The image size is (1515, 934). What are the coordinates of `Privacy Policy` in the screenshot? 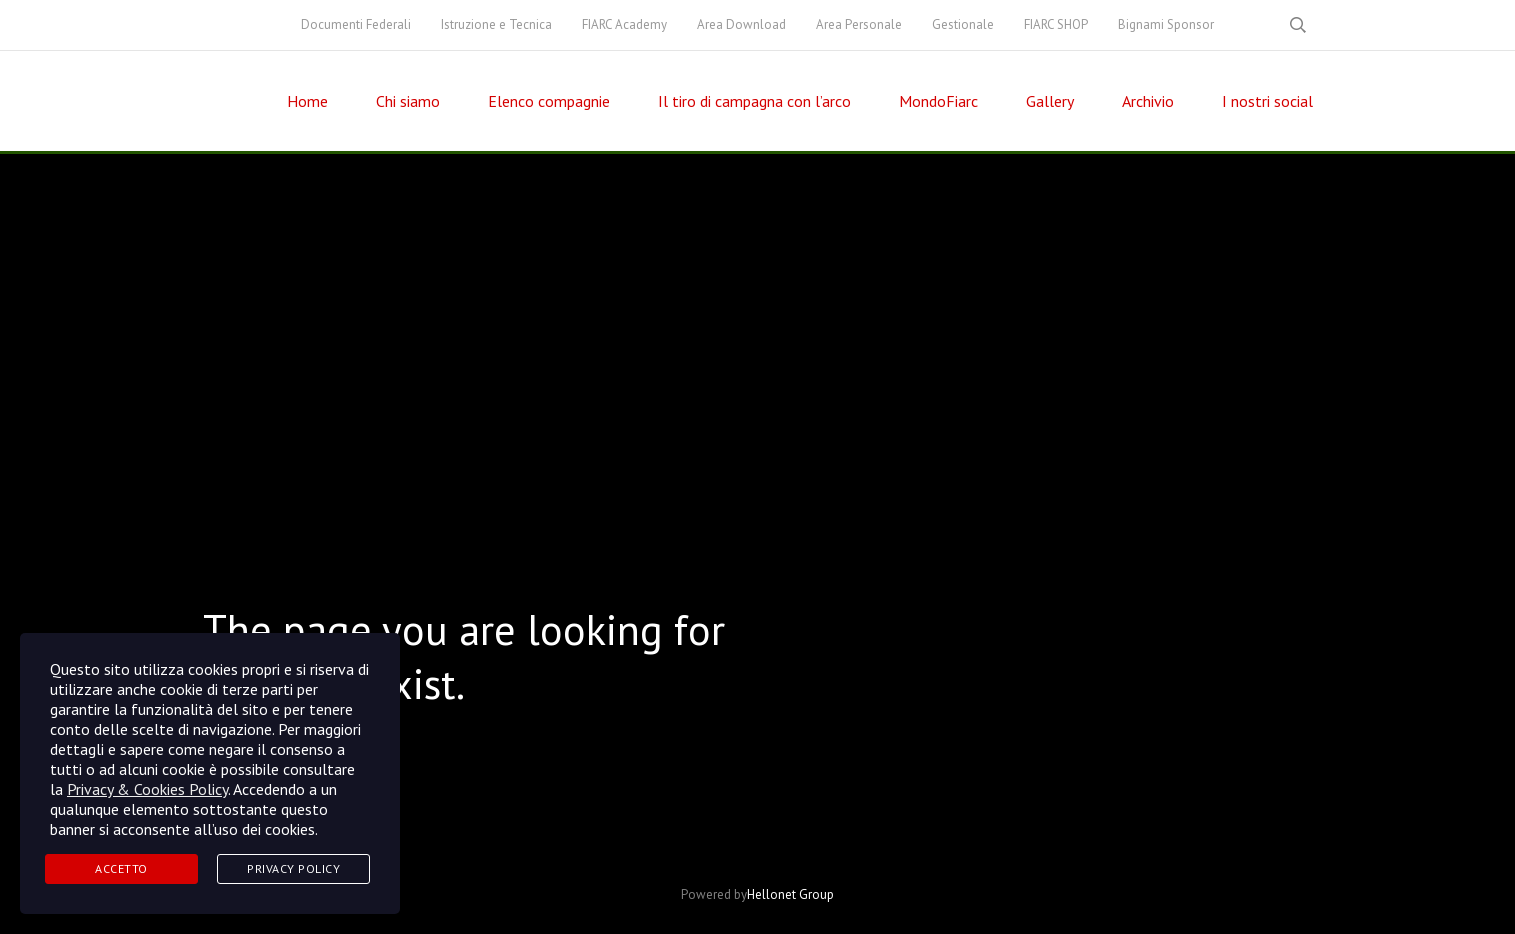 It's located at (293, 868).